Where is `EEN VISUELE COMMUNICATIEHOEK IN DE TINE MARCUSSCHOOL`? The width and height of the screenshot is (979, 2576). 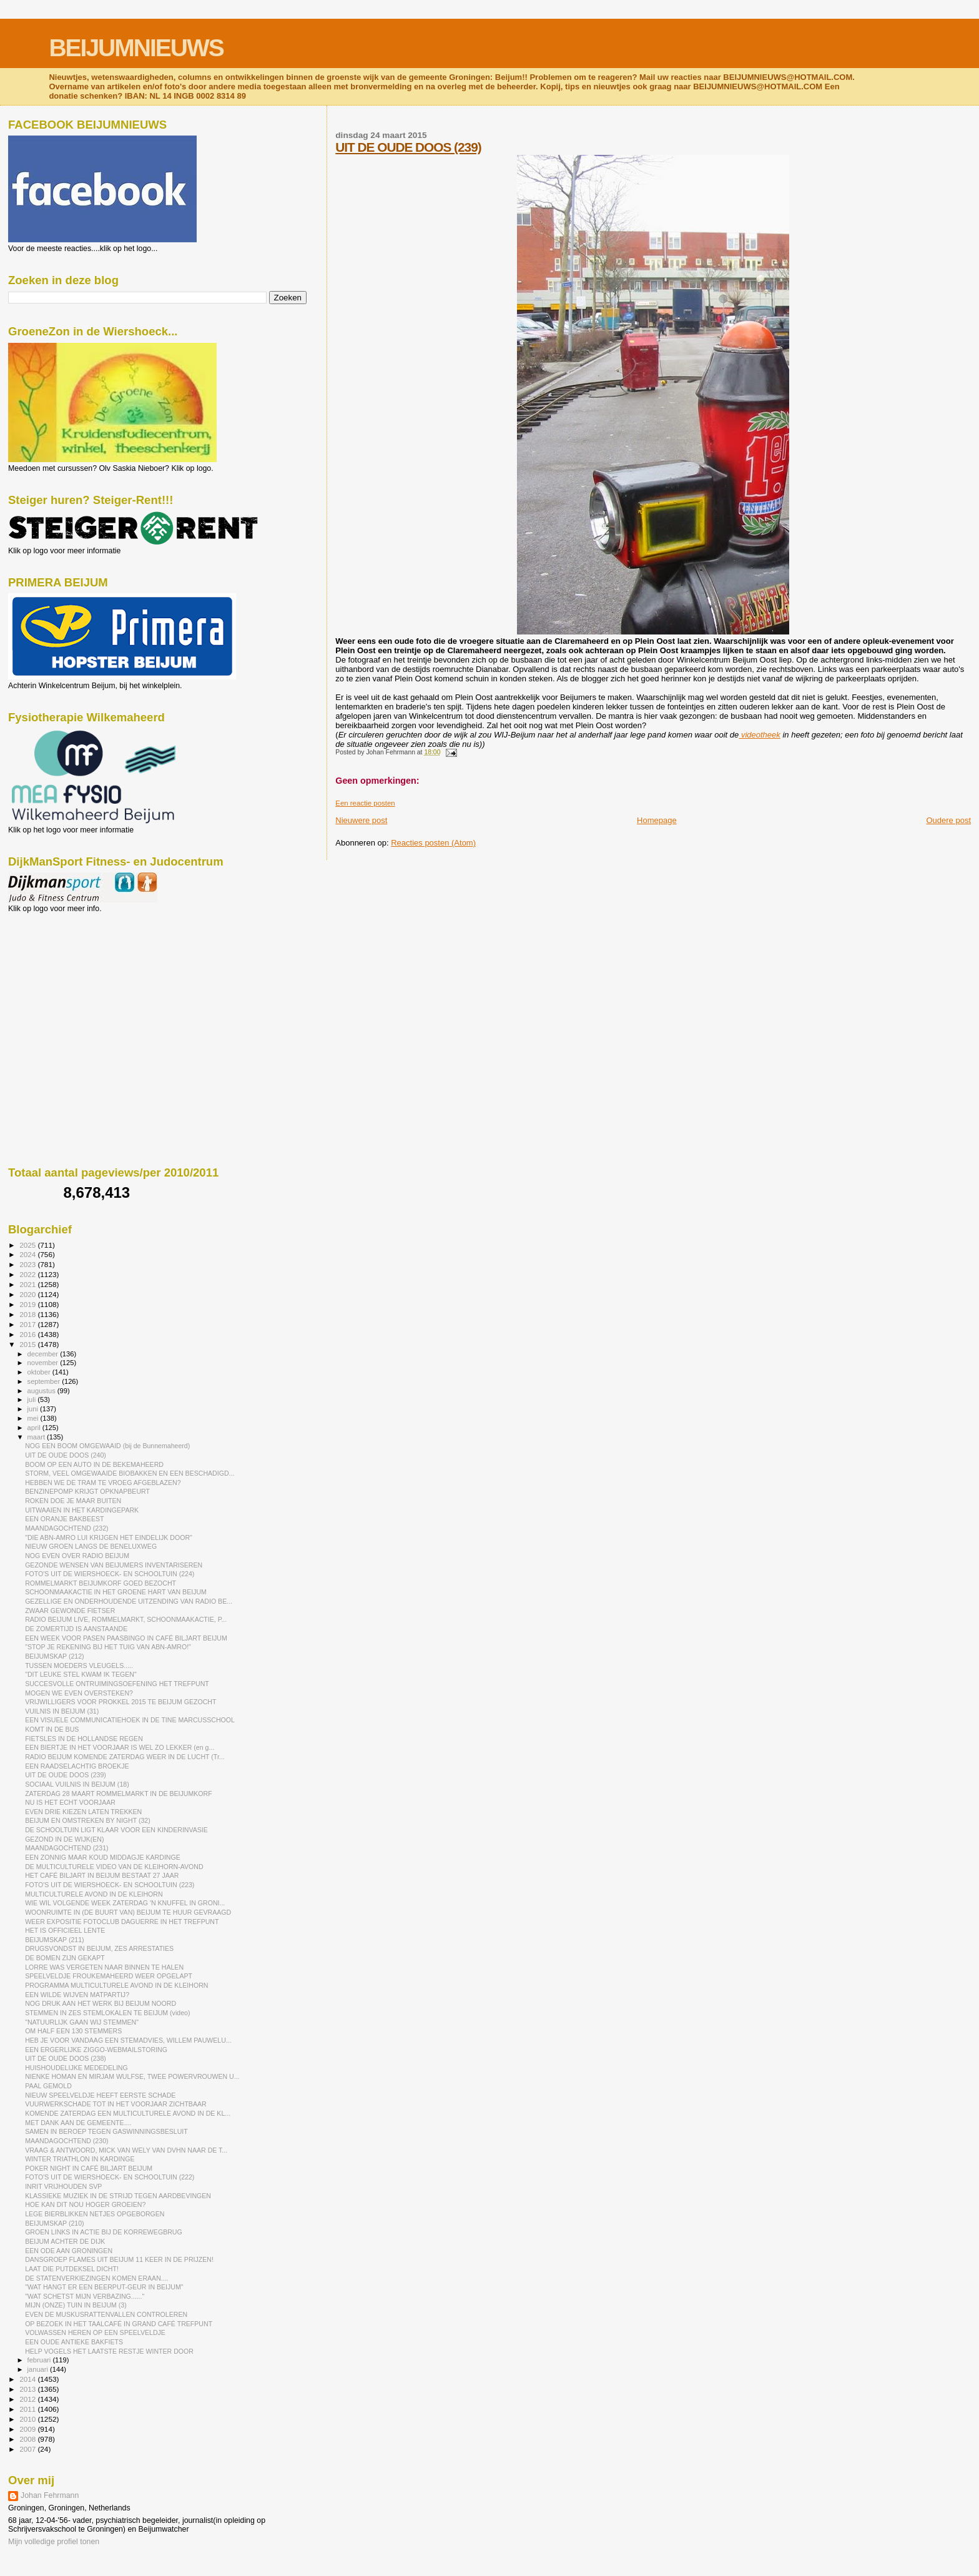 EEN VISUELE COMMUNICATIEHOEK IN DE TINE MARCUSSCHOOL is located at coordinates (130, 1720).